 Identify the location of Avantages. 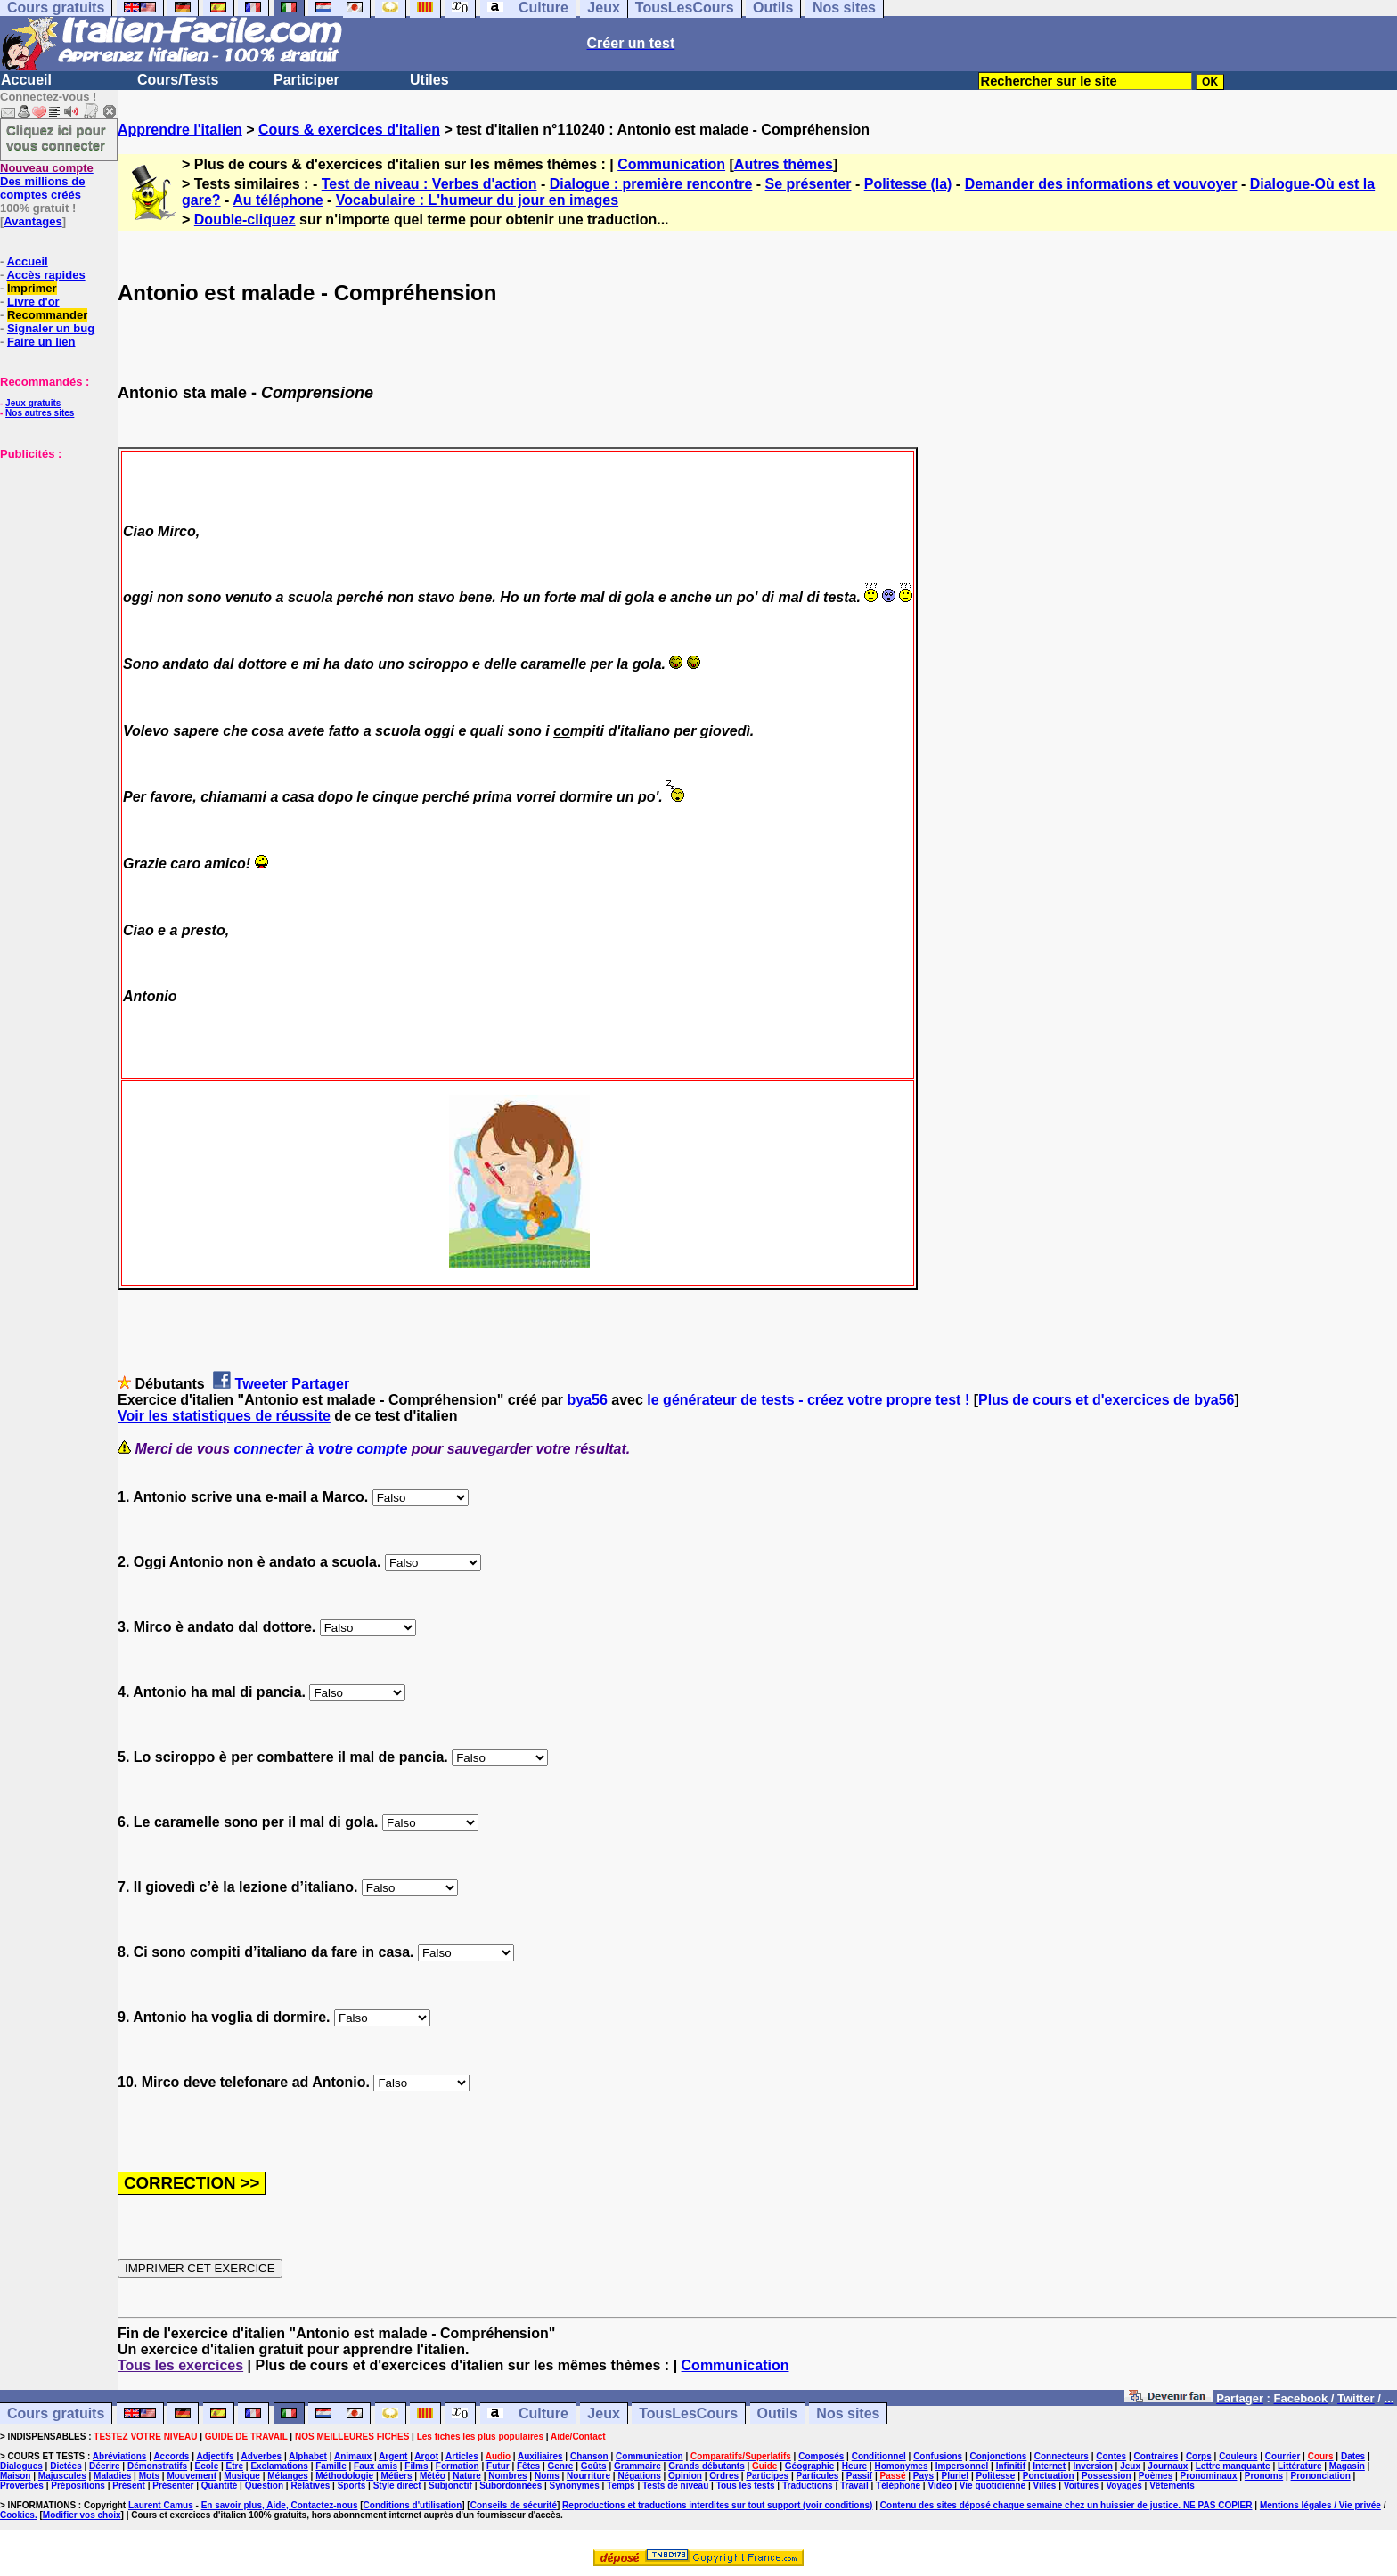
(32, 221).